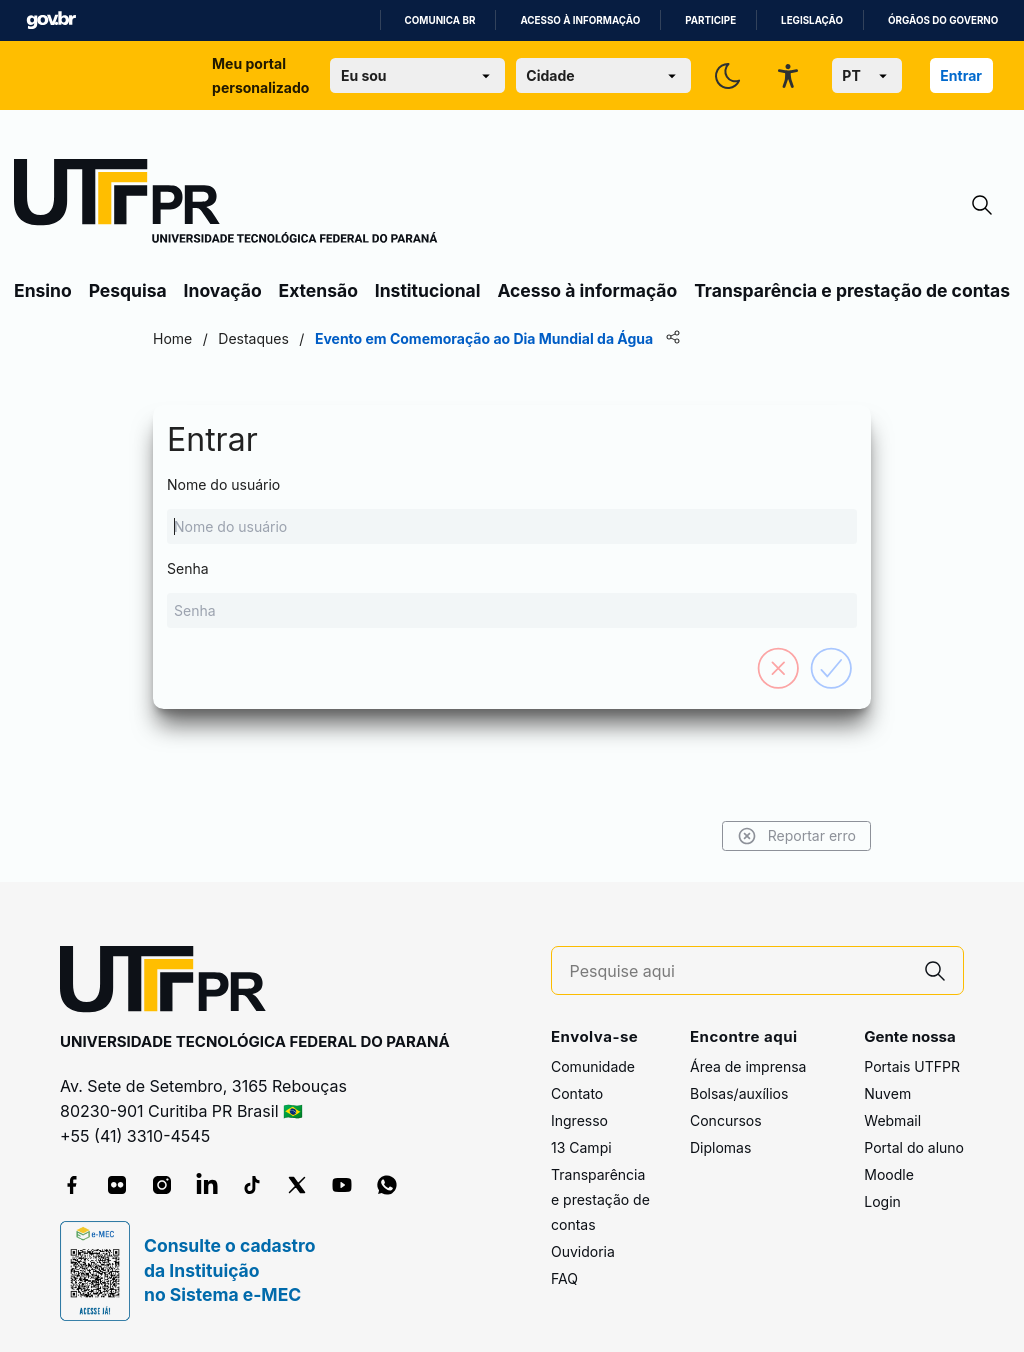  Describe the element at coordinates (583, 1251) in the screenshot. I see `Ouvidoria` at that location.